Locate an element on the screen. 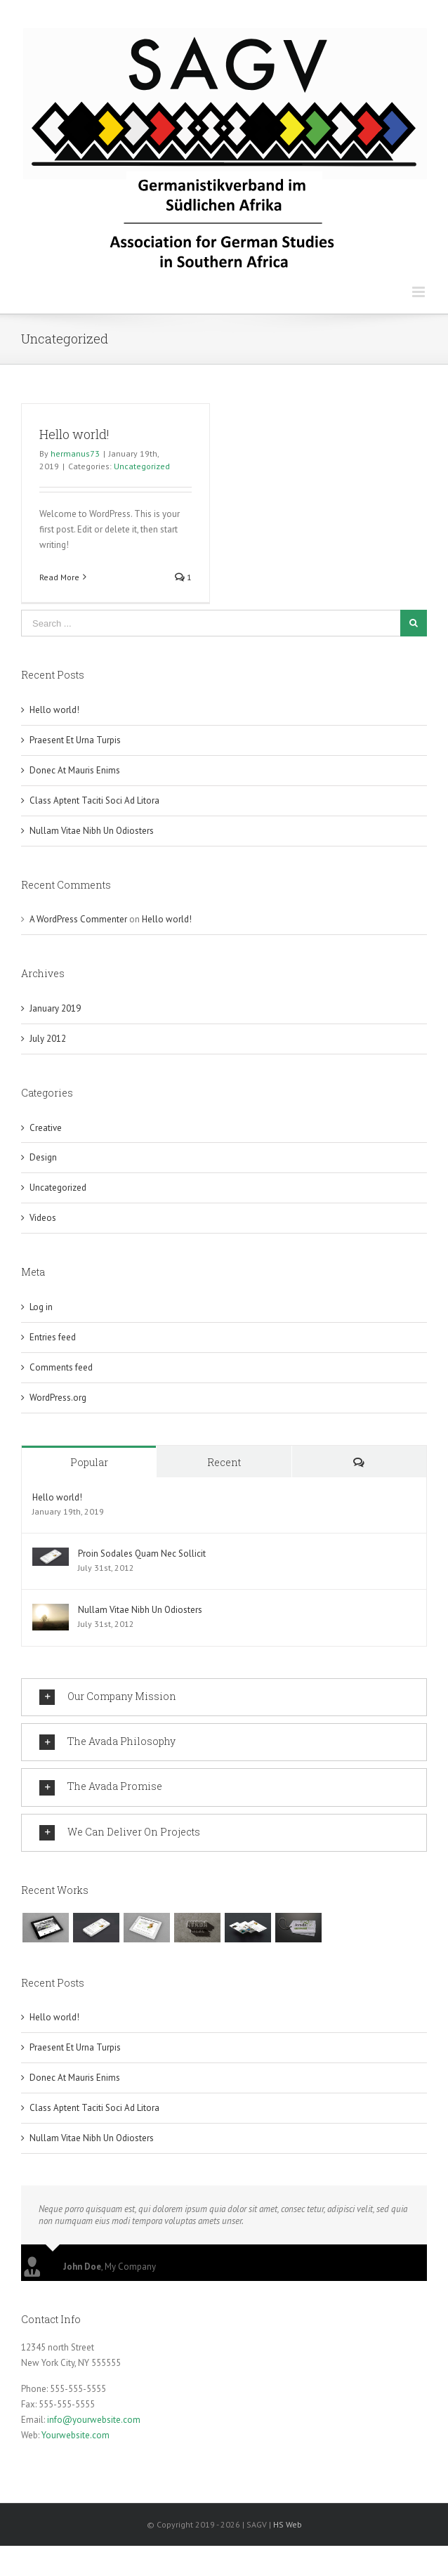  Donec At Mauris Enims is located at coordinates (74, 770).